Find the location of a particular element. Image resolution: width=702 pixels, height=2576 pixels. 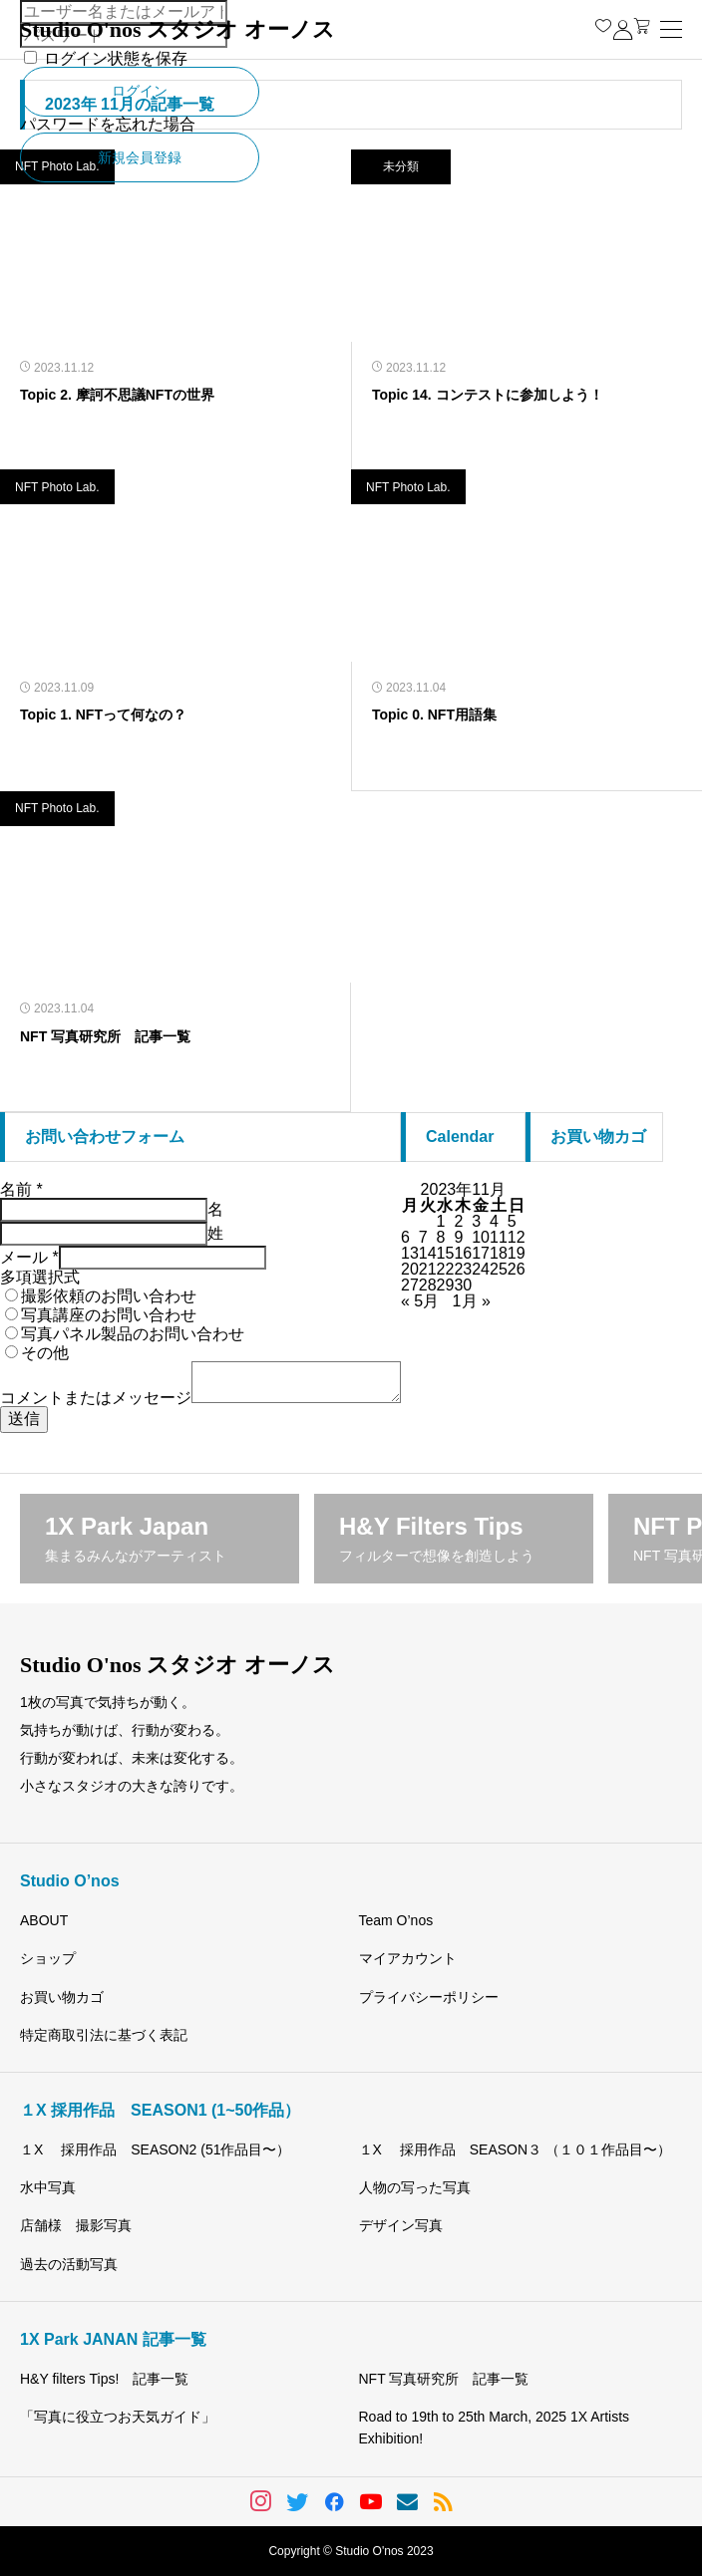

NFT 写真研究所 記事一覧 is located at coordinates (444, 2379).